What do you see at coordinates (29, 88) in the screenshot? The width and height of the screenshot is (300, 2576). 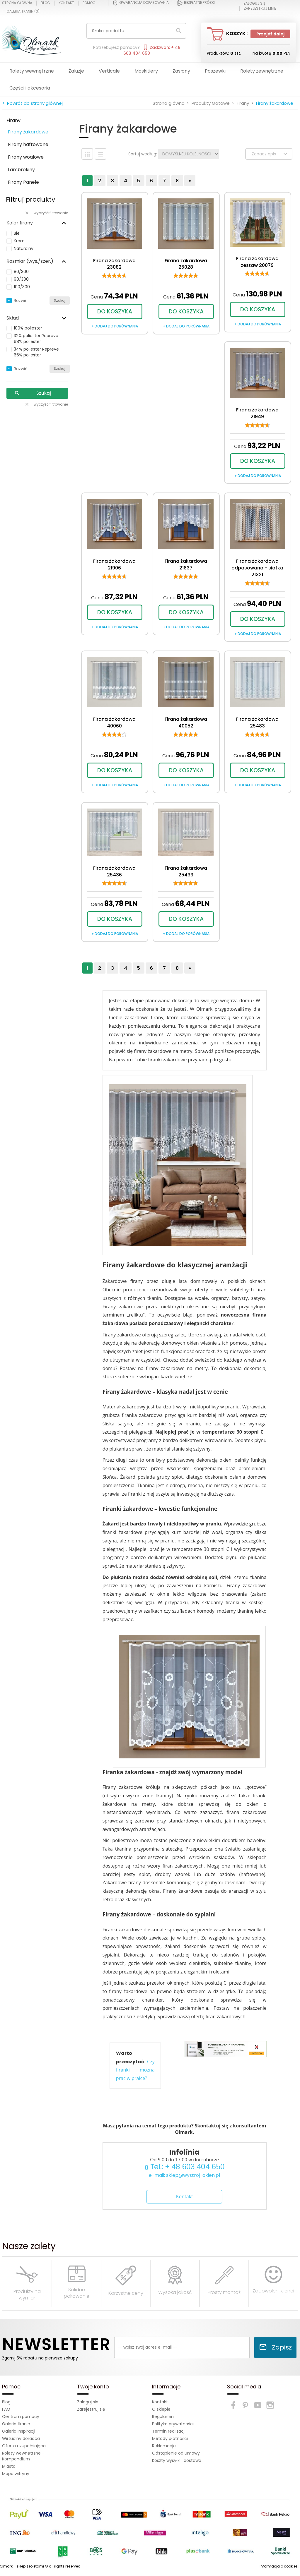 I see `Części i akcesoria` at bounding box center [29, 88].